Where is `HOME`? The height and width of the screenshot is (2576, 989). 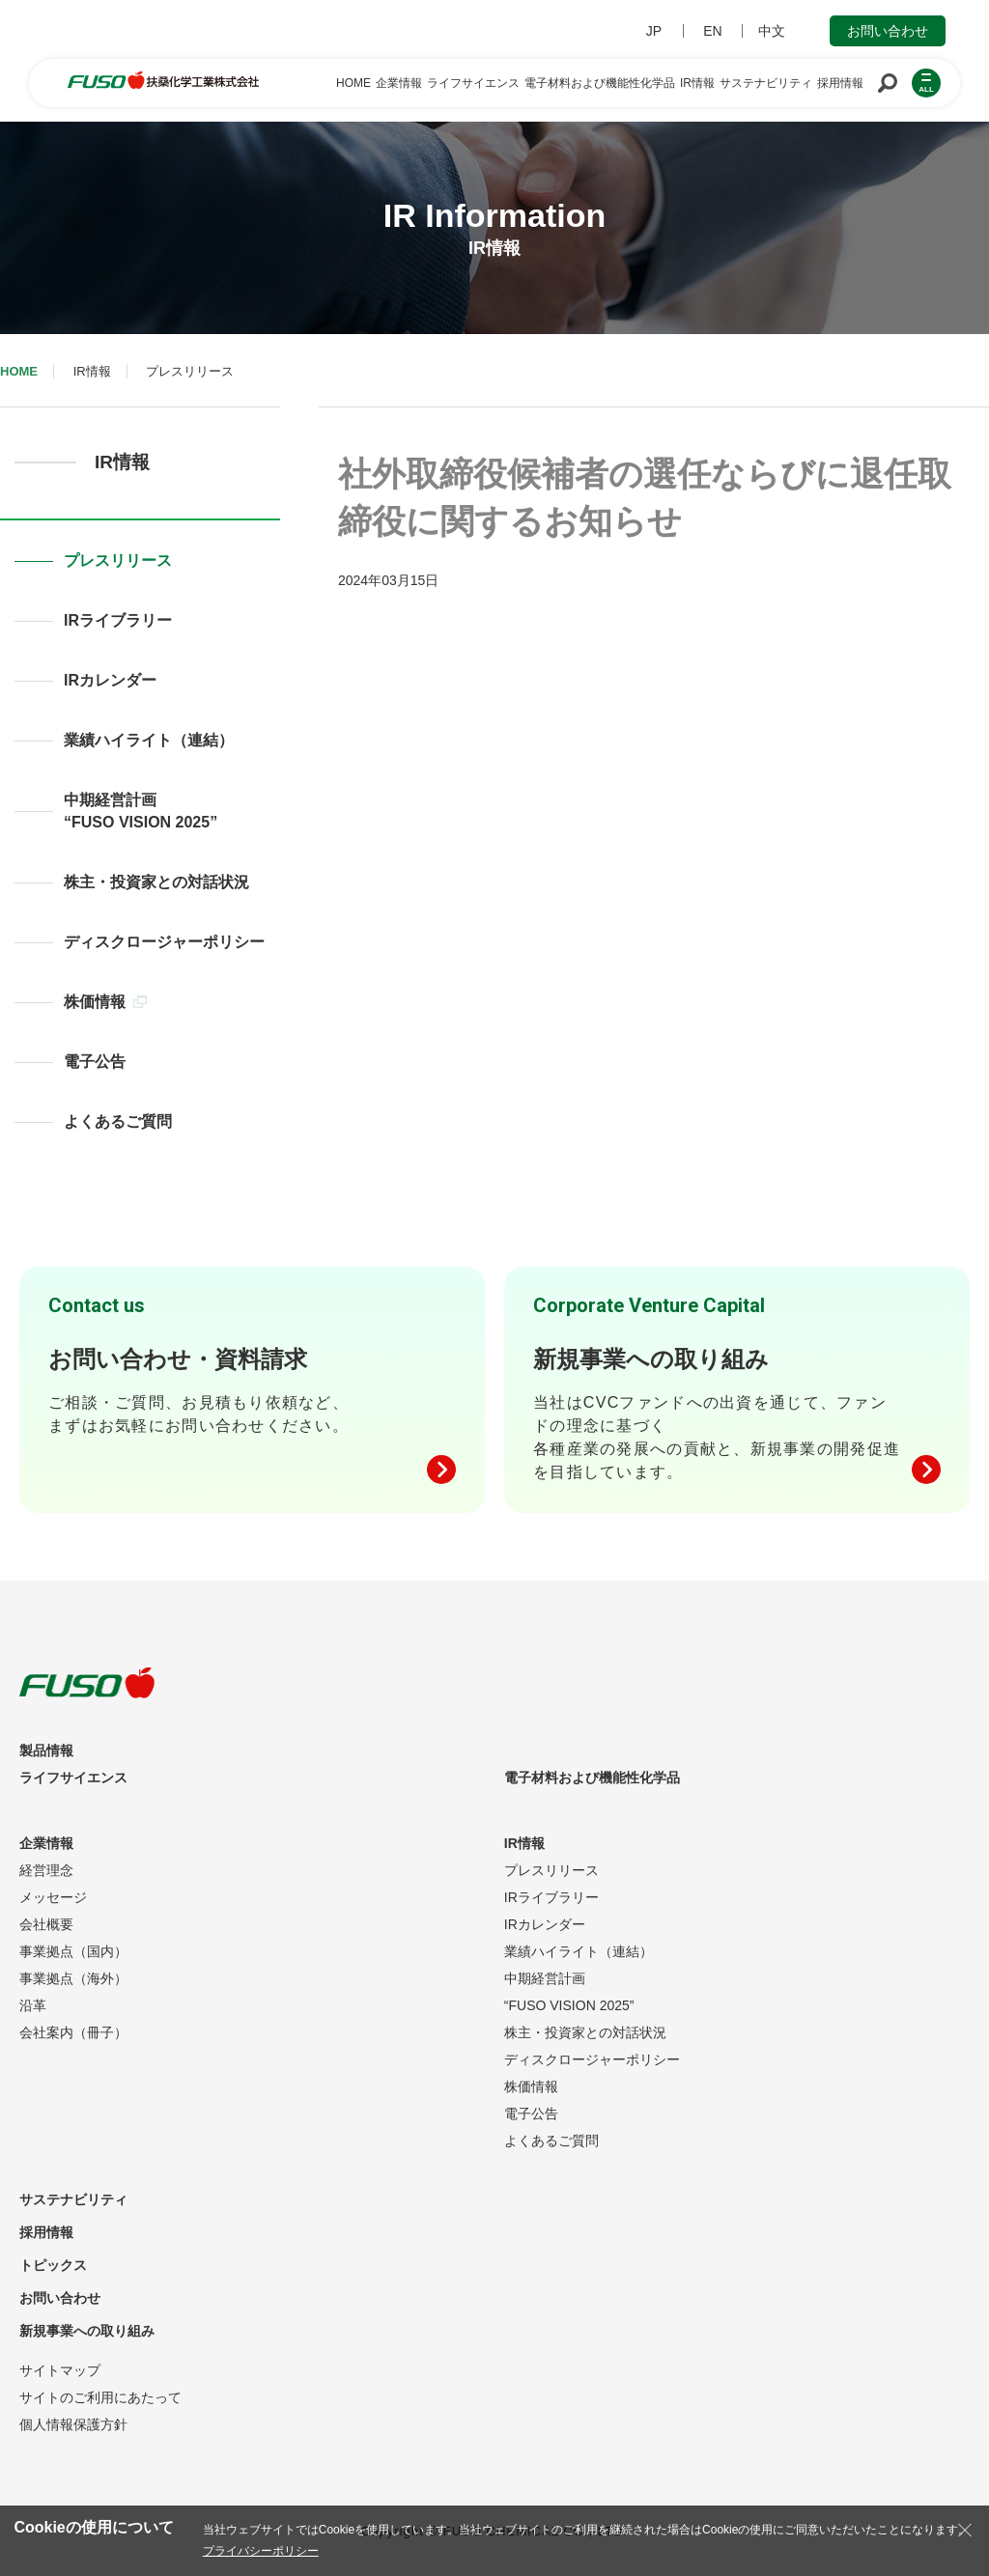 HOME is located at coordinates (19, 371).